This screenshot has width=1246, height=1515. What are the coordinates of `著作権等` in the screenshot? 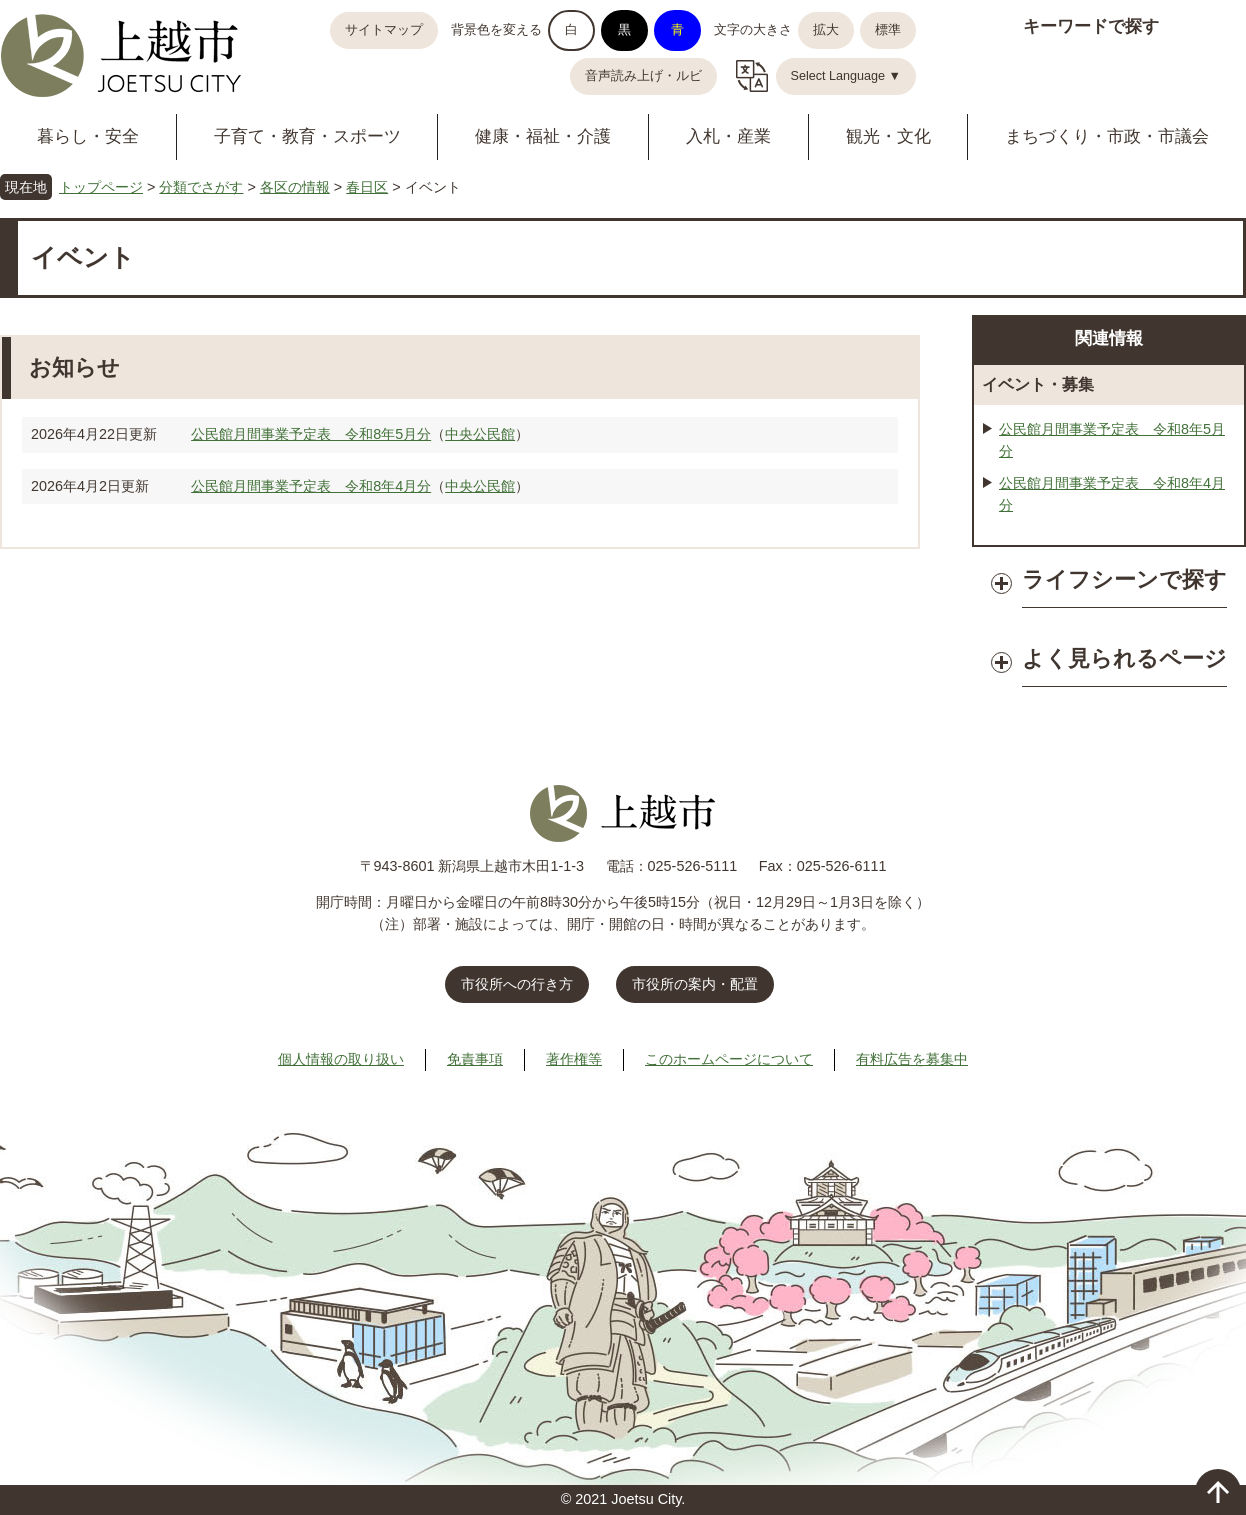 It's located at (574, 1059).